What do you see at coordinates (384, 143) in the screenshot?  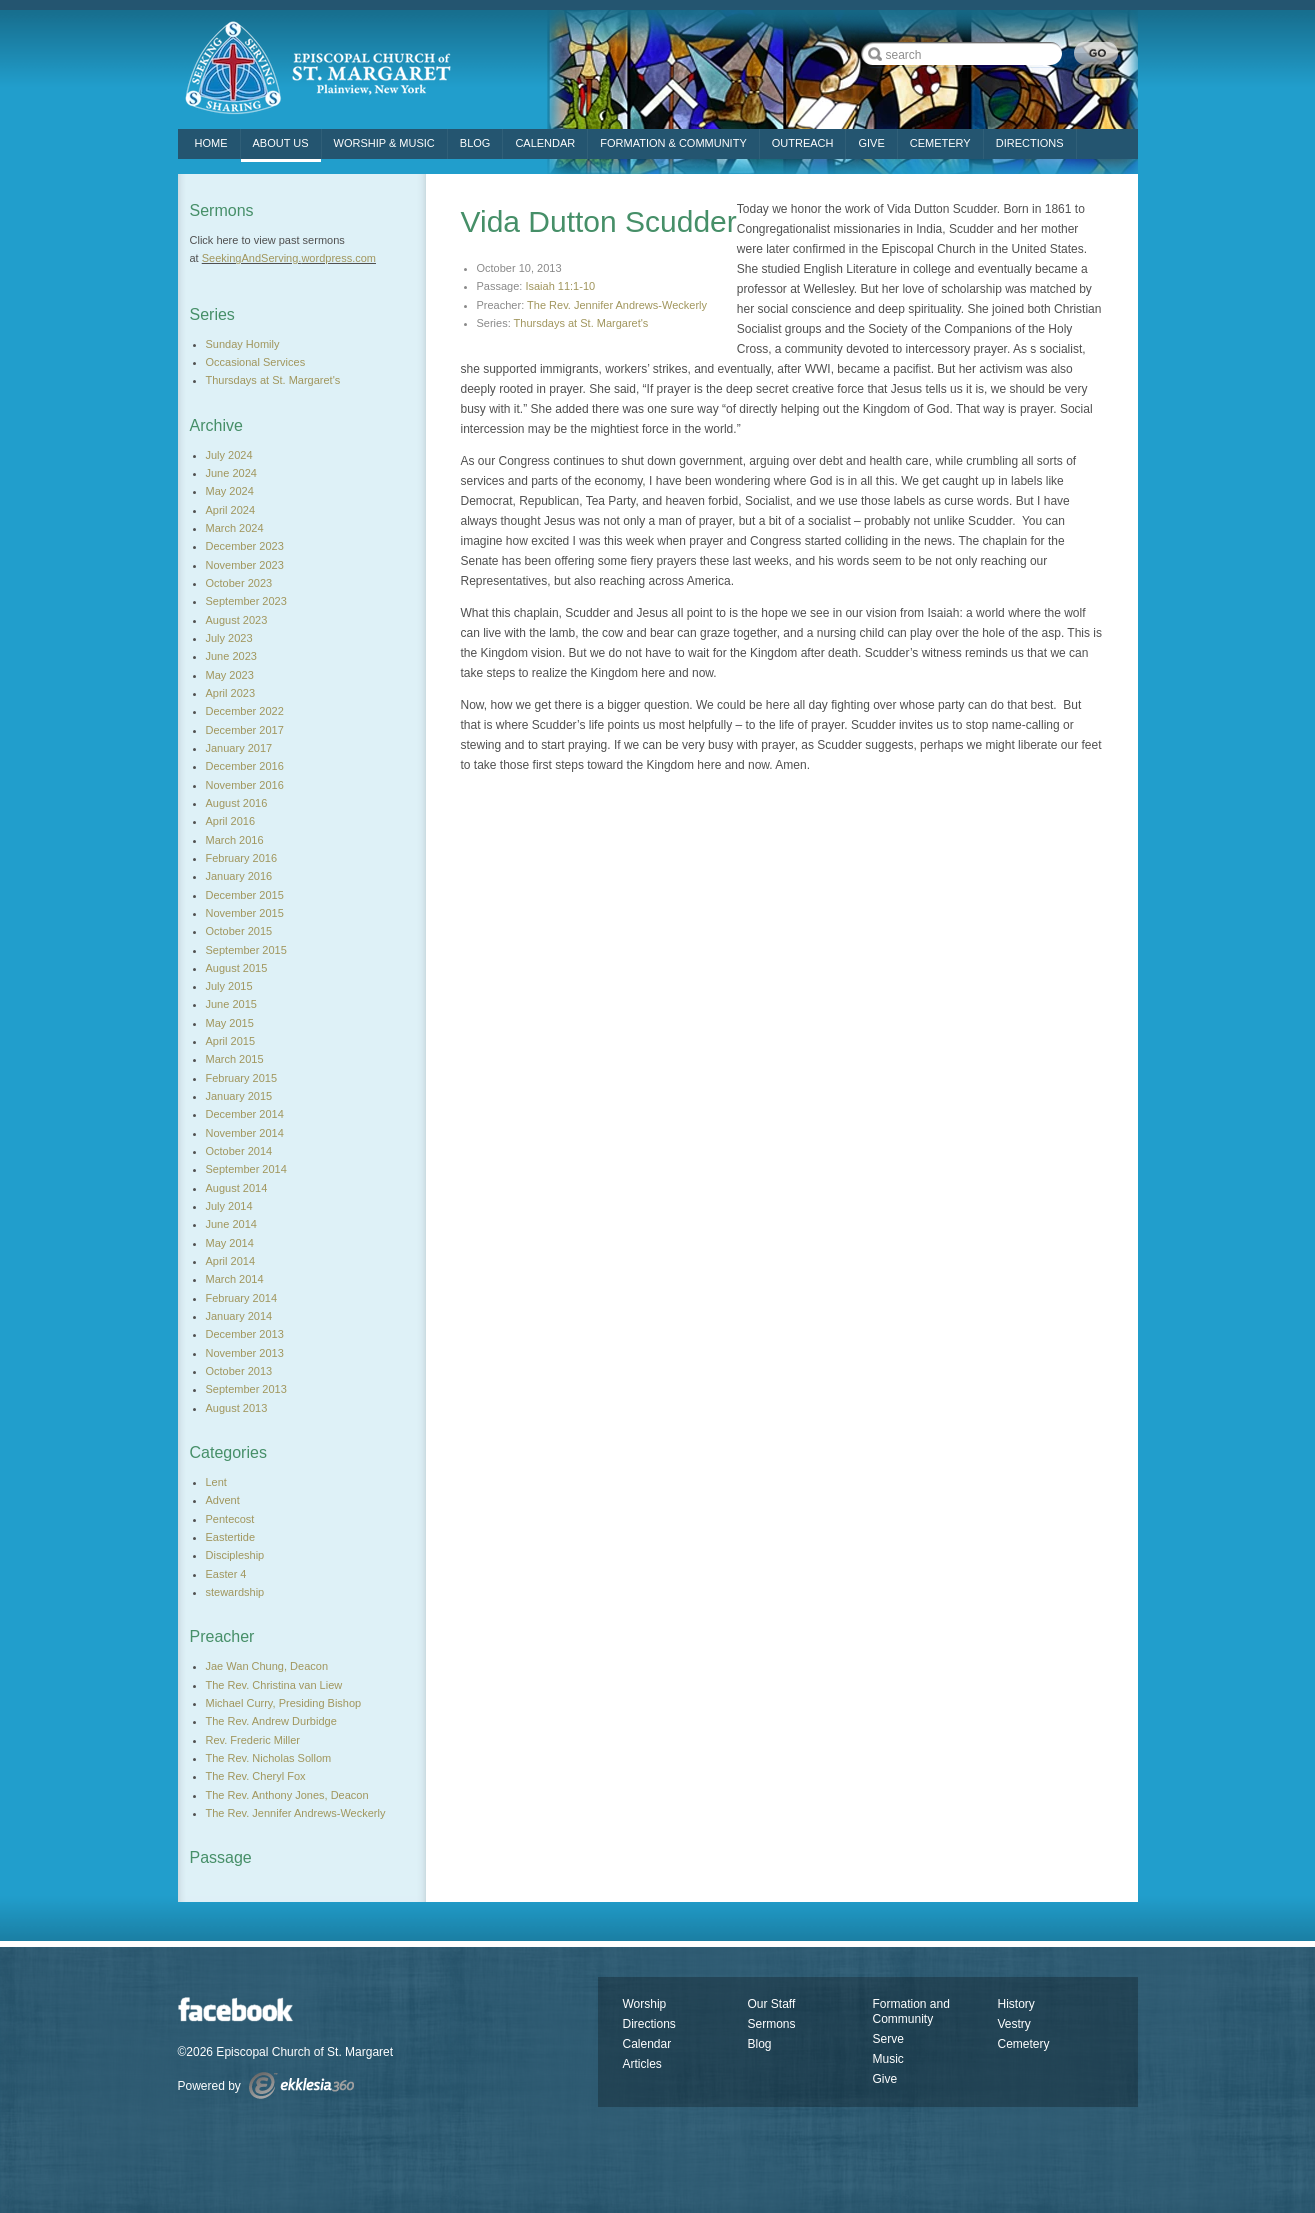 I see `Worship & Music` at bounding box center [384, 143].